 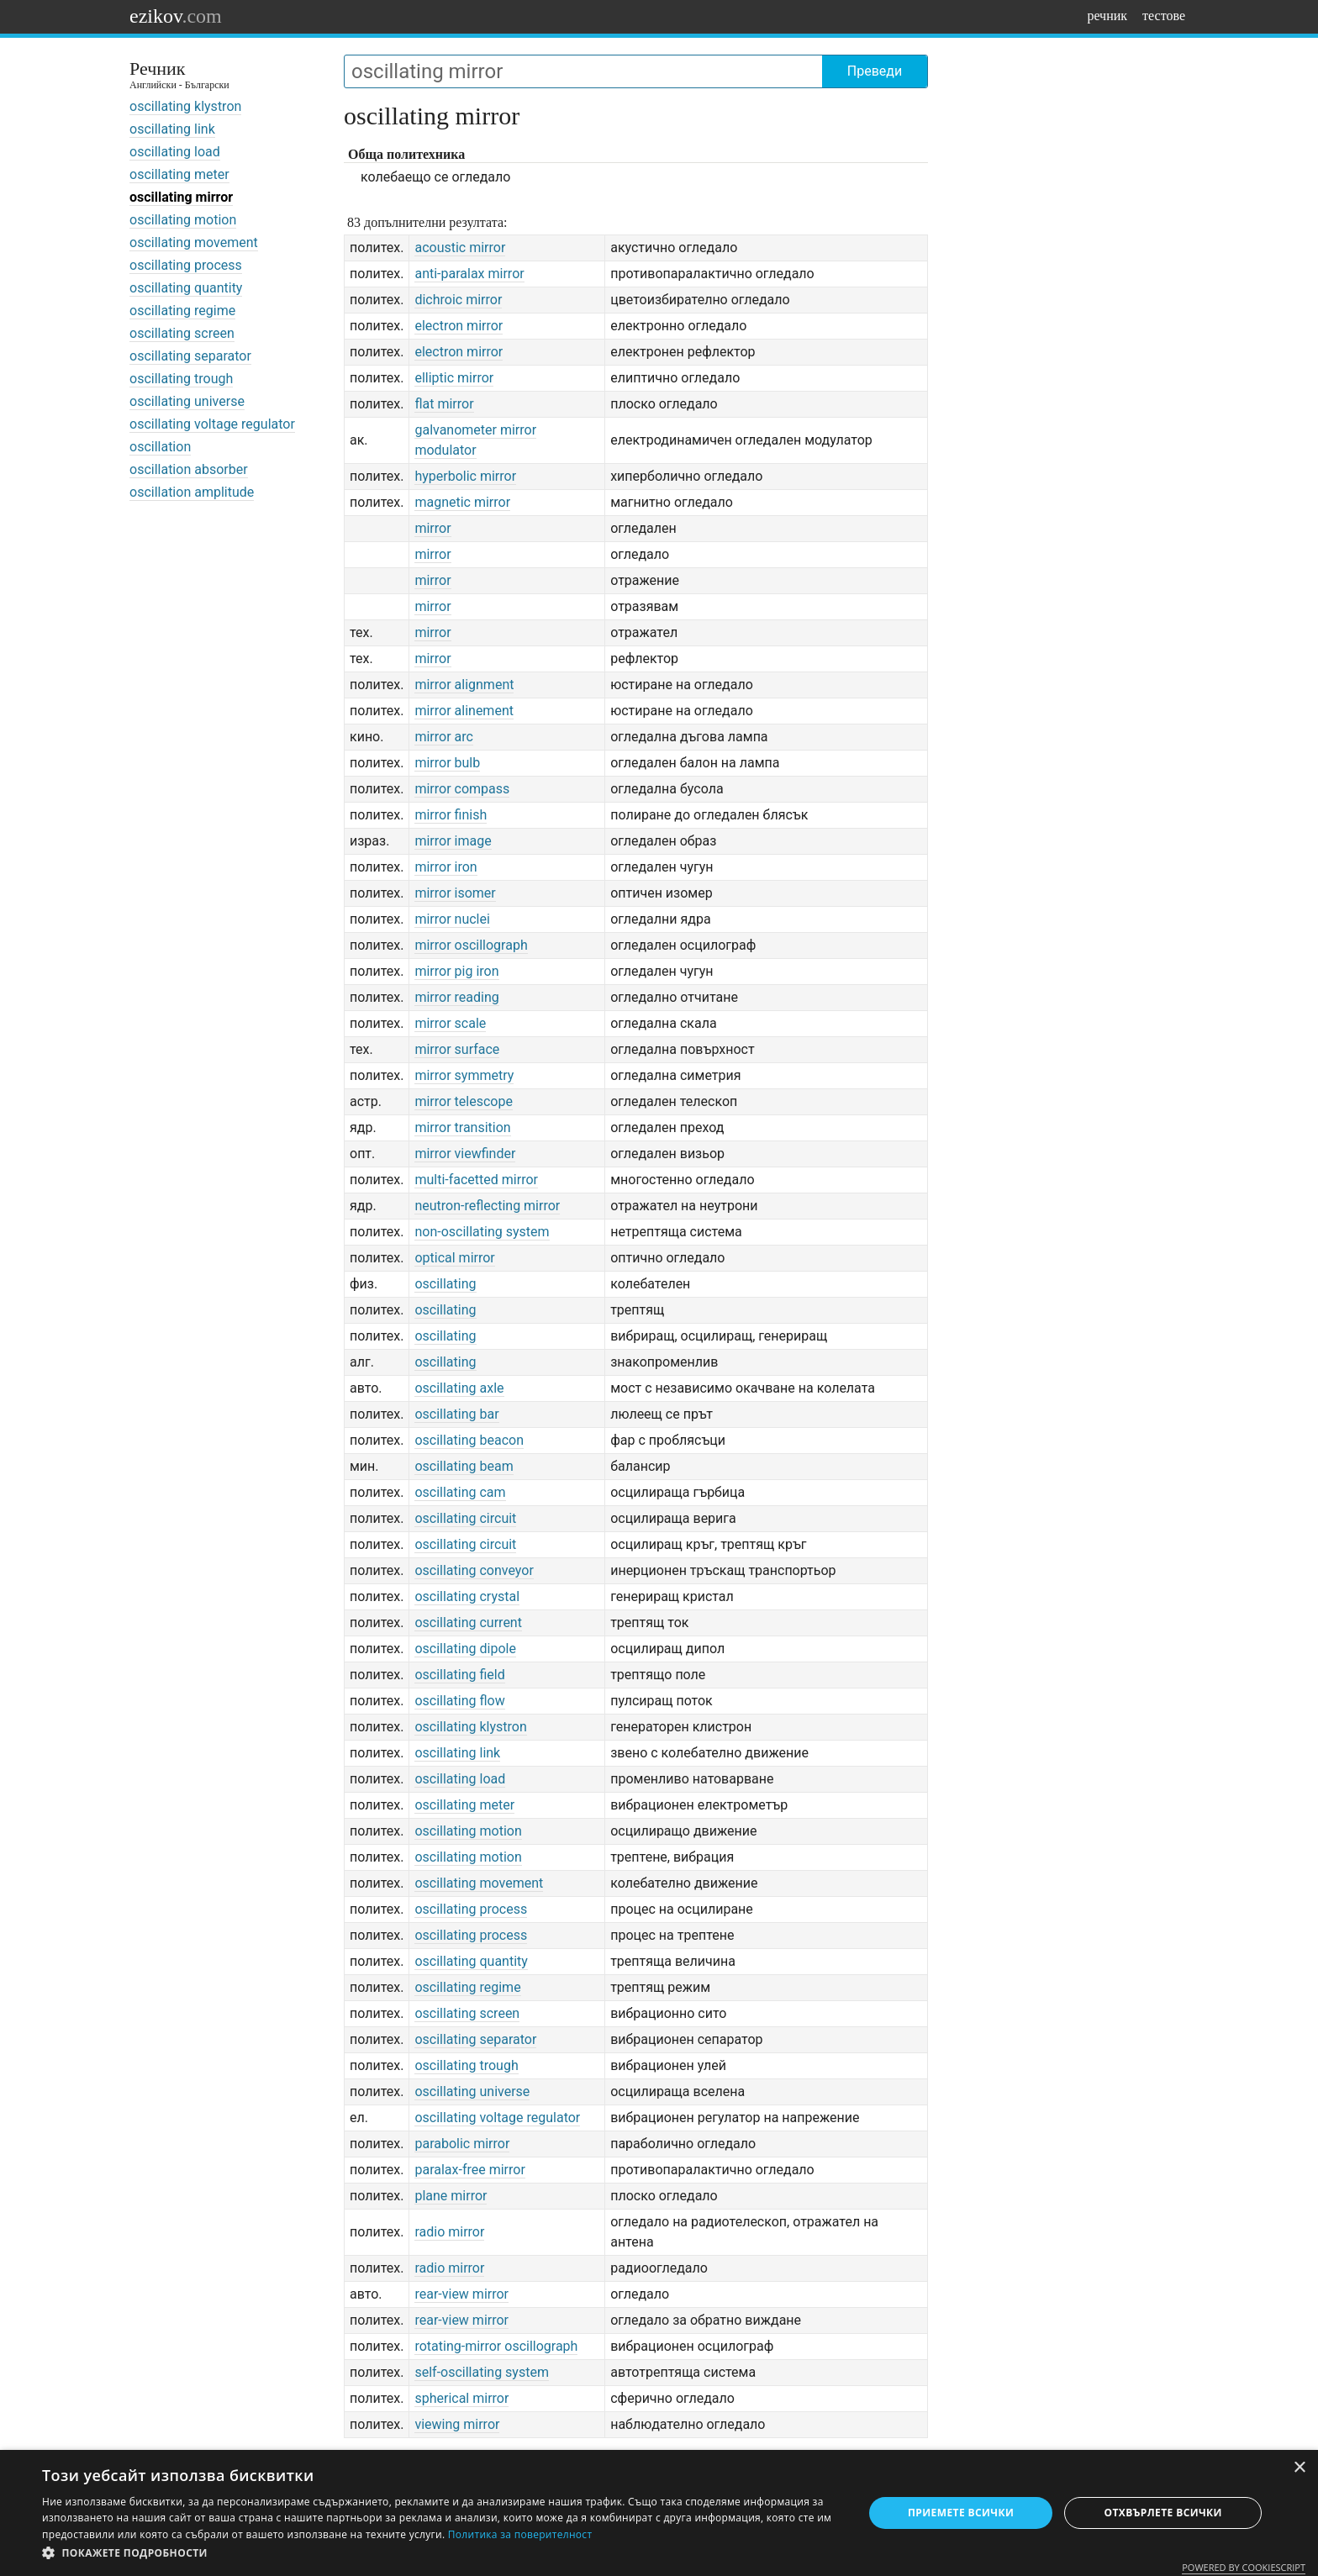 What do you see at coordinates (473, 1570) in the screenshot?
I see `oscillating conveyor` at bounding box center [473, 1570].